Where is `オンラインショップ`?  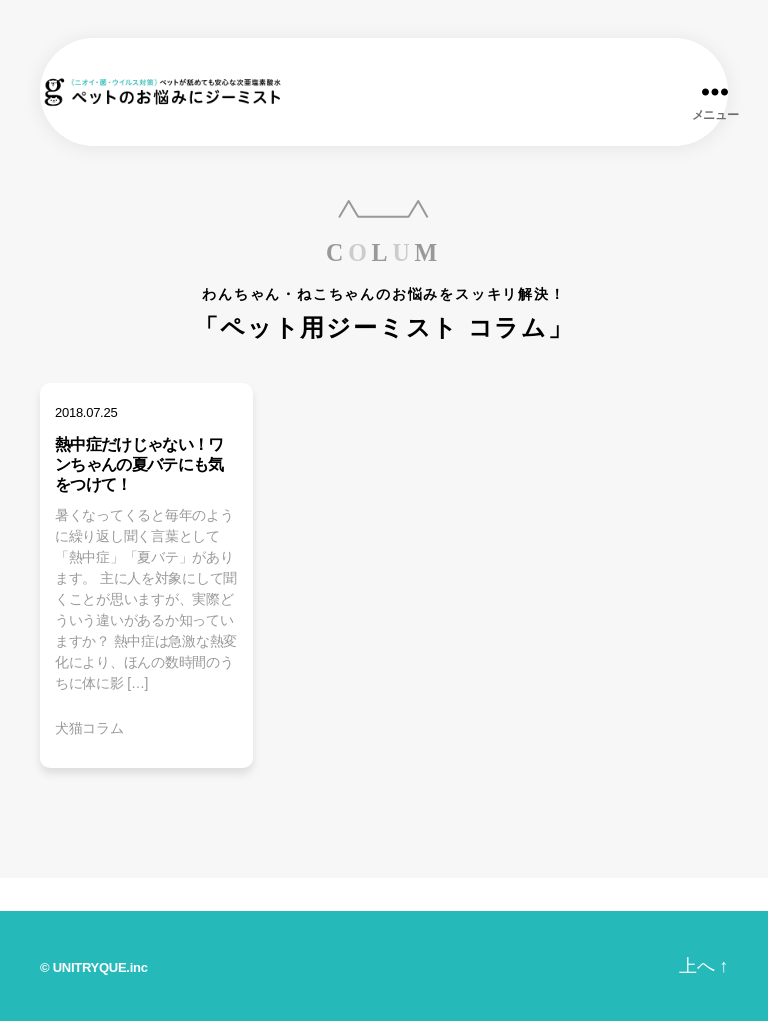
オンラインショップ is located at coordinates (686, 895).